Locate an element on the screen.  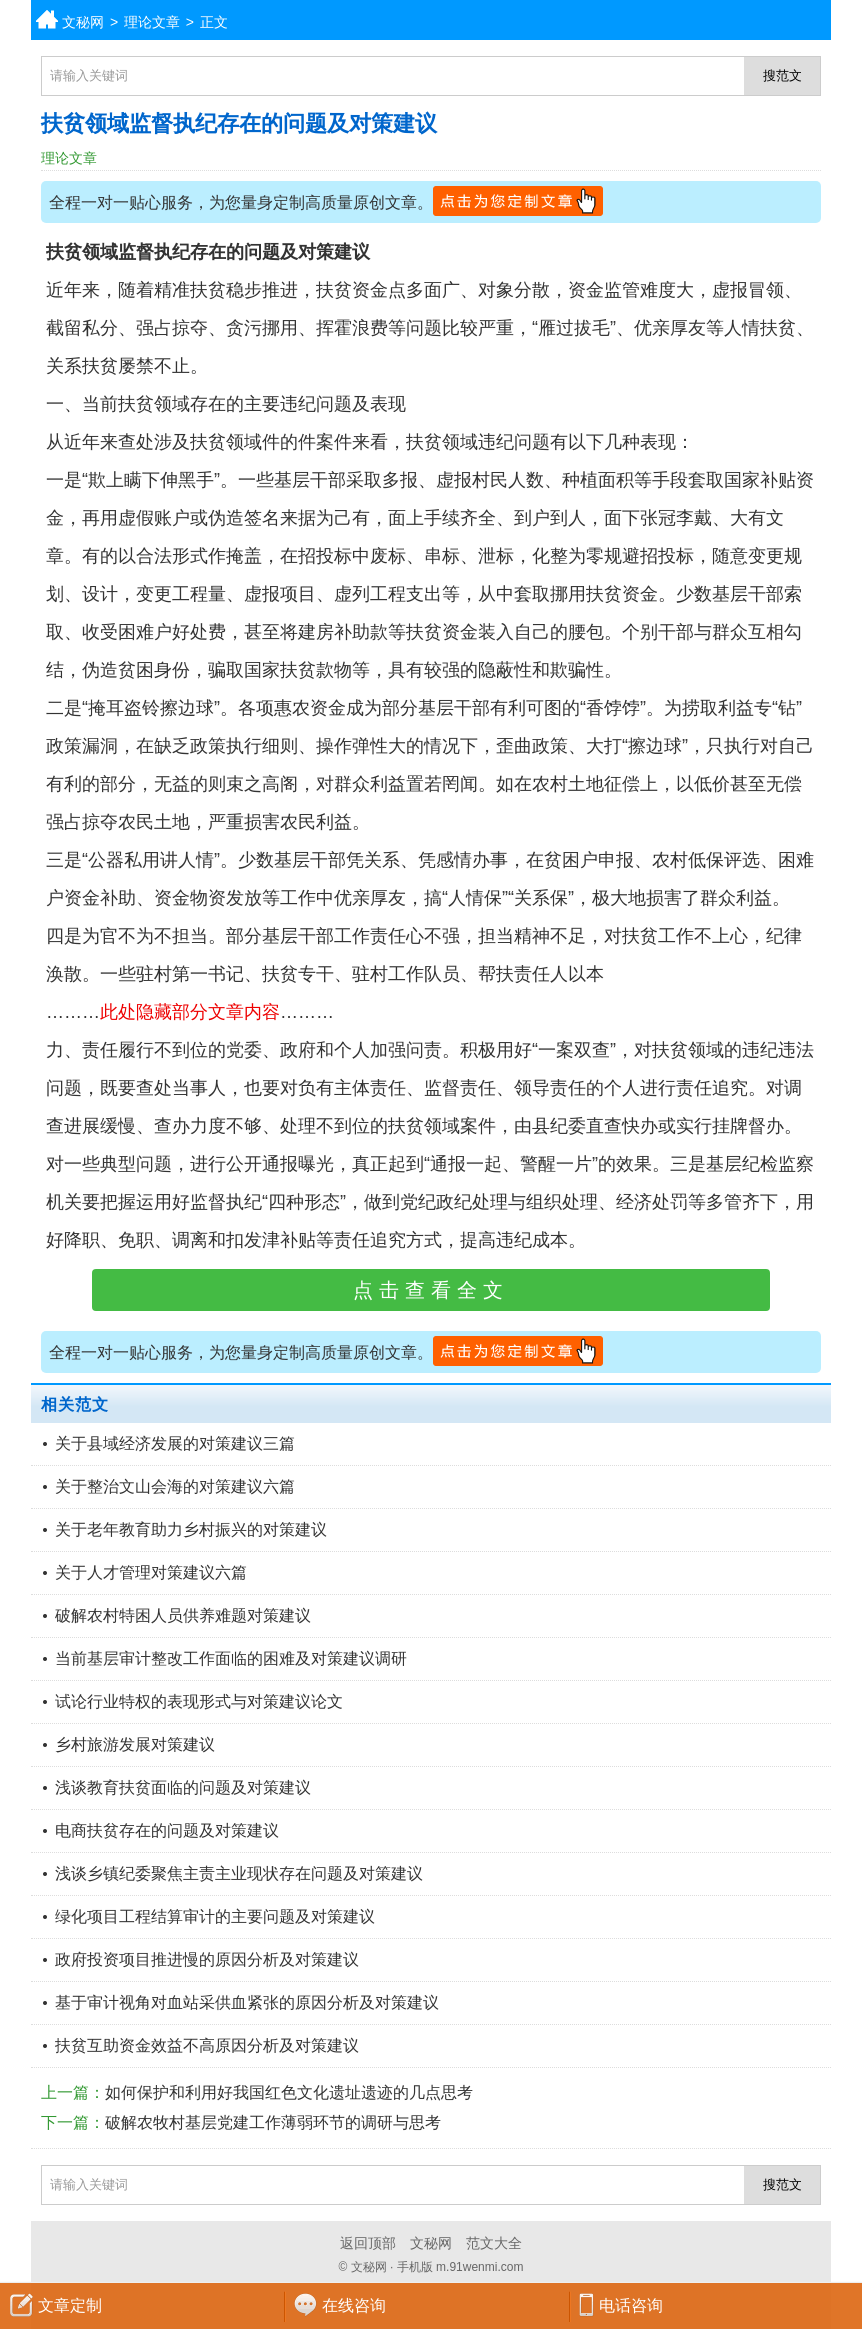
关于老年教育助力乡村振兴的对策建议 is located at coordinates (191, 1529).